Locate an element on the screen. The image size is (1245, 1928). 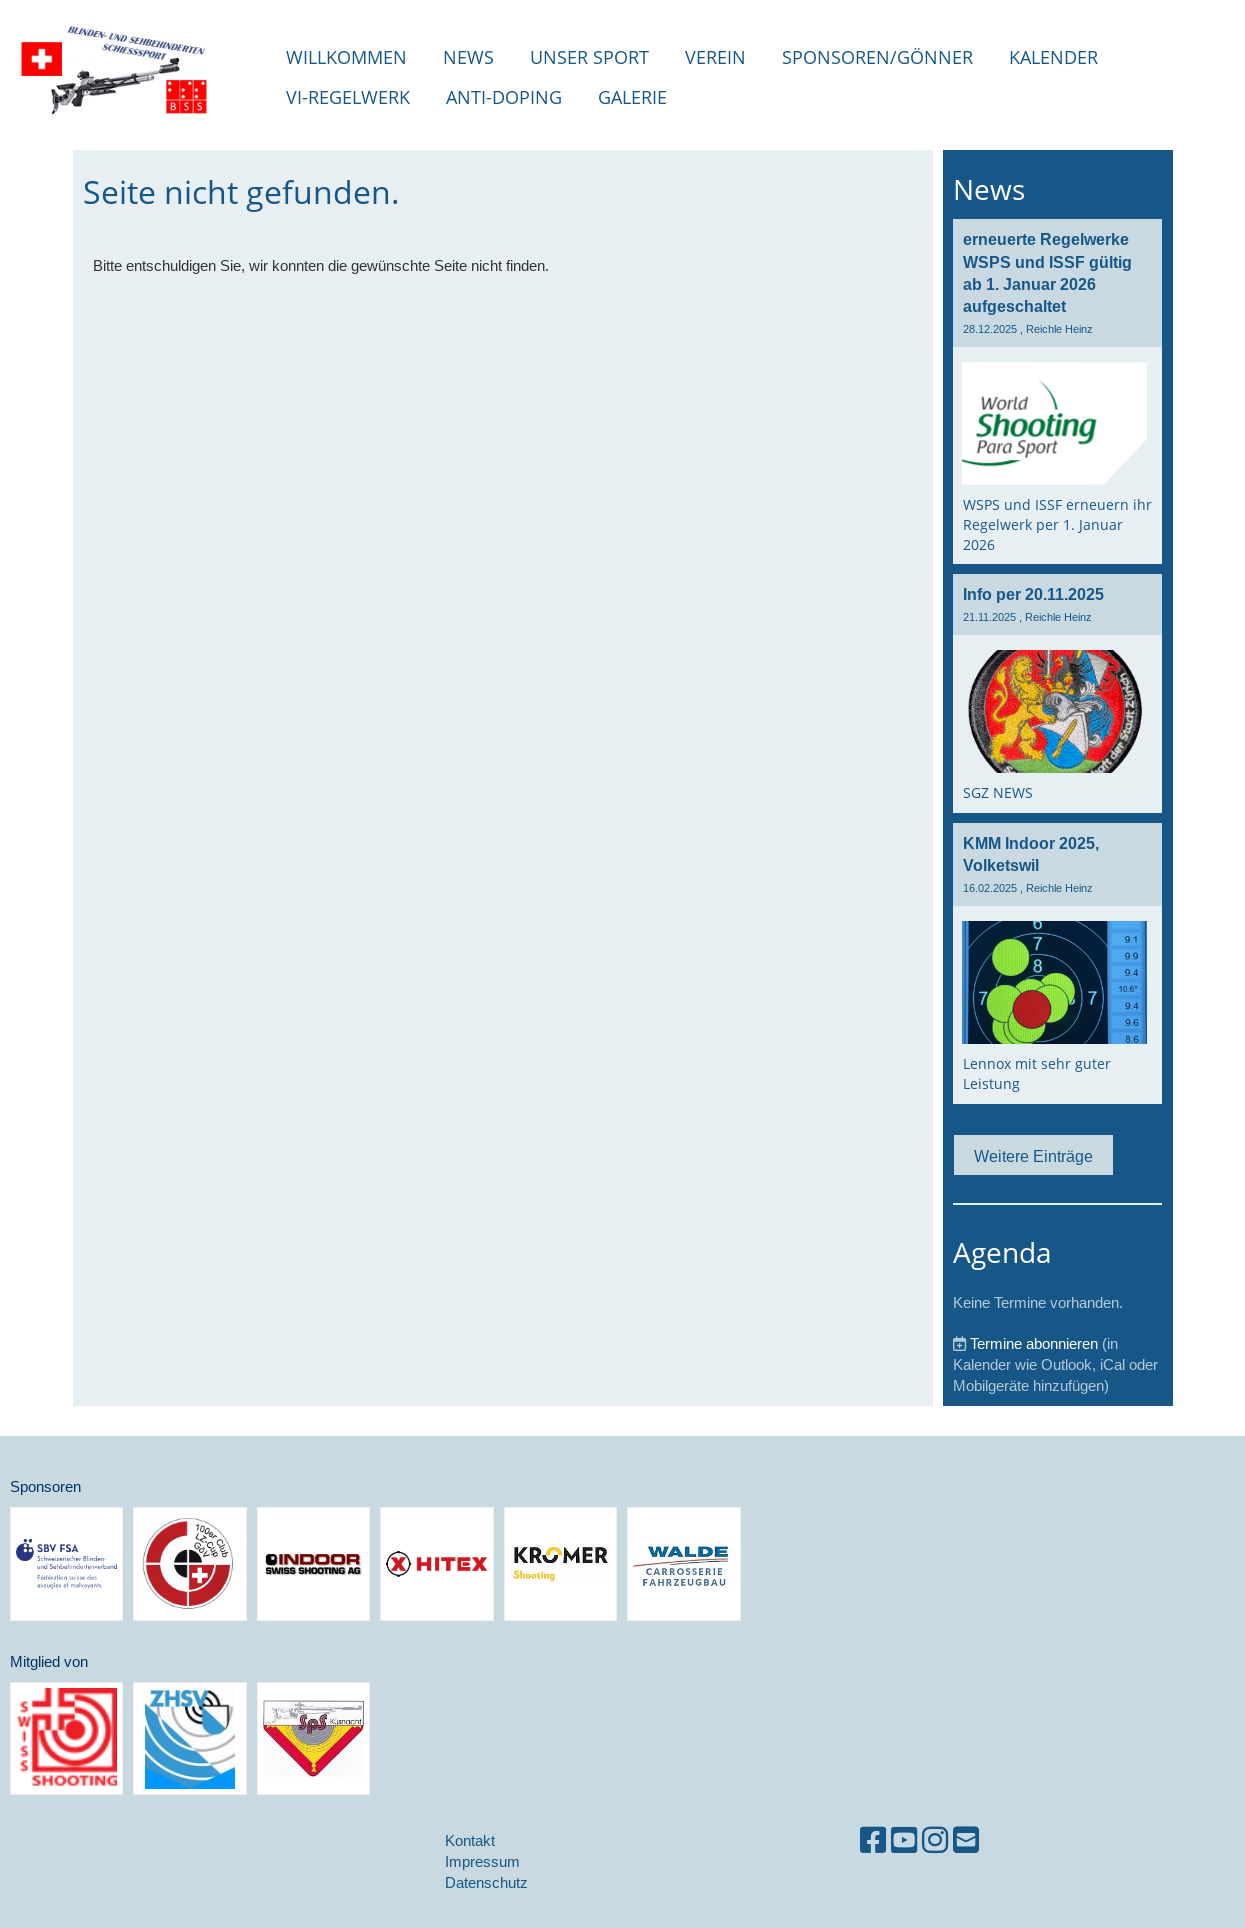
Kalender is located at coordinates (1053, 57).